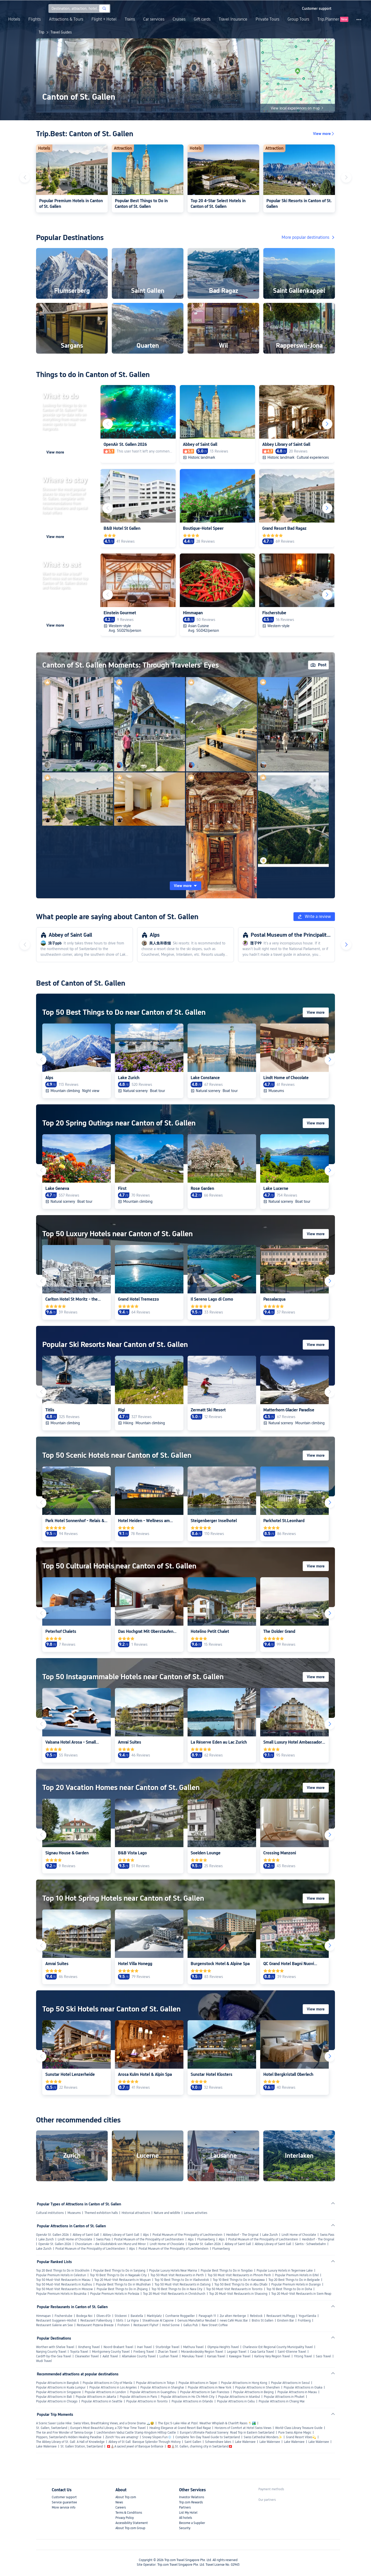 The height and width of the screenshot is (2576, 371). Describe the element at coordinates (245, 2442) in the screenshot. I see `Lake Walensee` at that location.